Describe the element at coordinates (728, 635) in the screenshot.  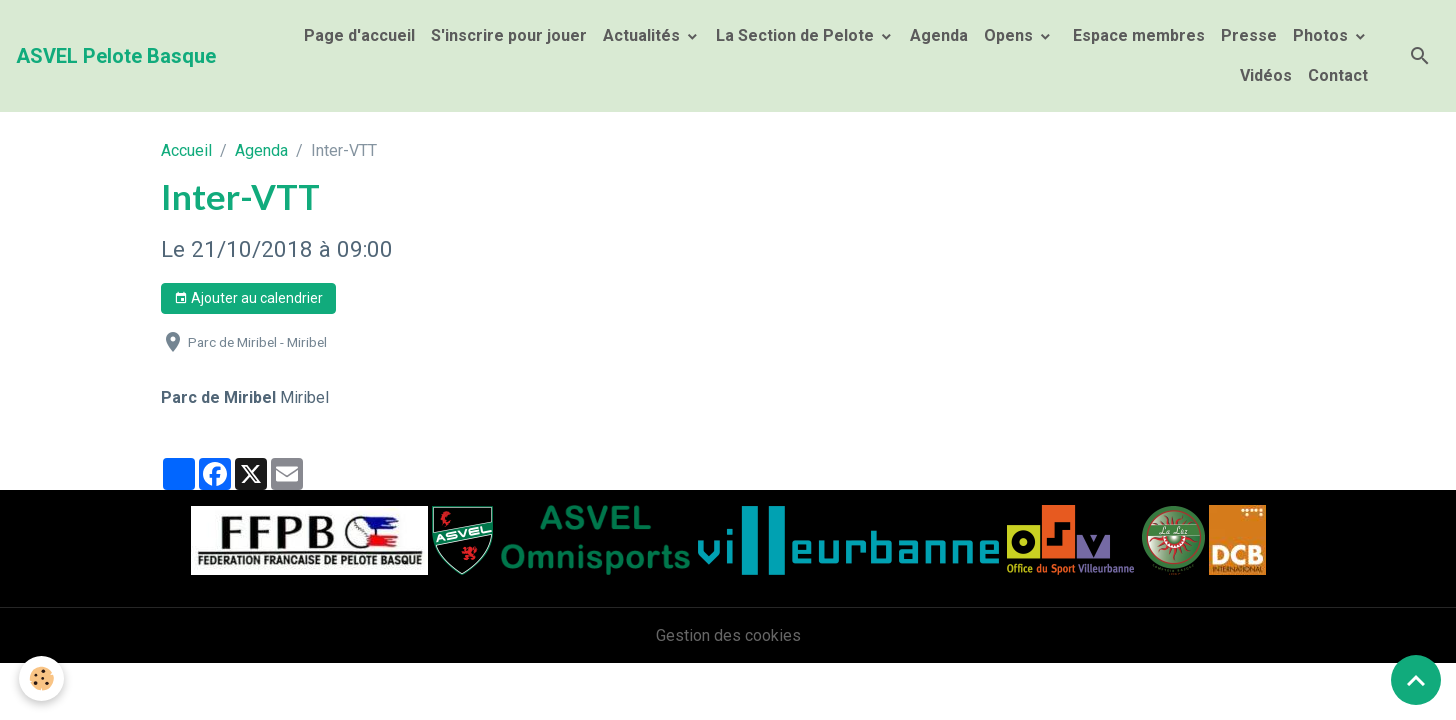
I see `Gestion des cookies` at that location.